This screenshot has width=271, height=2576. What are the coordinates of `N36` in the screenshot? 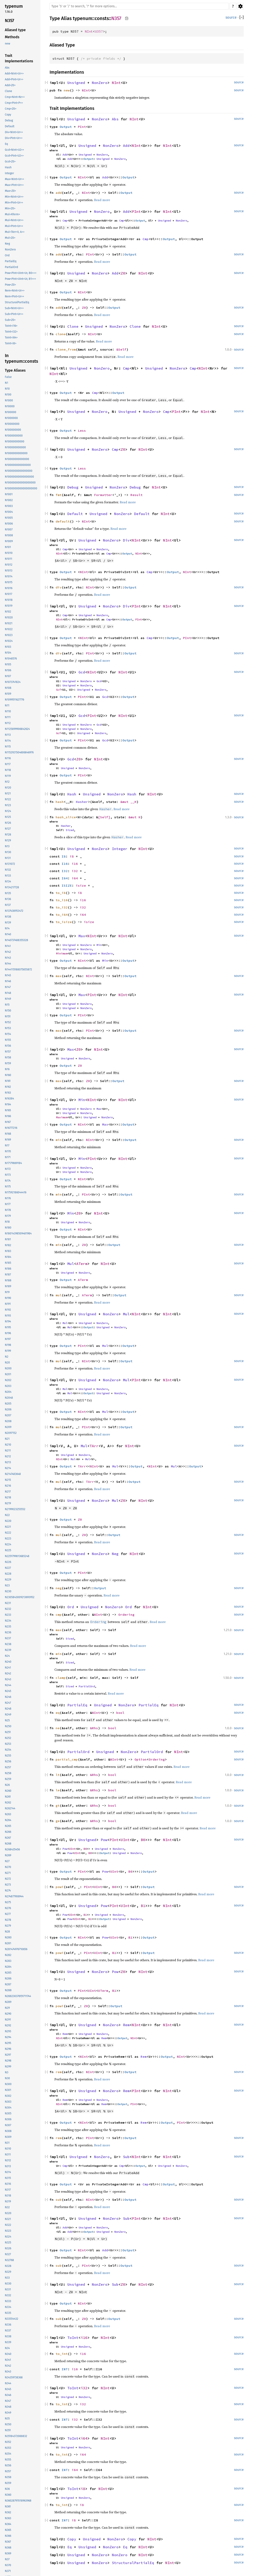 It's located at (7, 2489).